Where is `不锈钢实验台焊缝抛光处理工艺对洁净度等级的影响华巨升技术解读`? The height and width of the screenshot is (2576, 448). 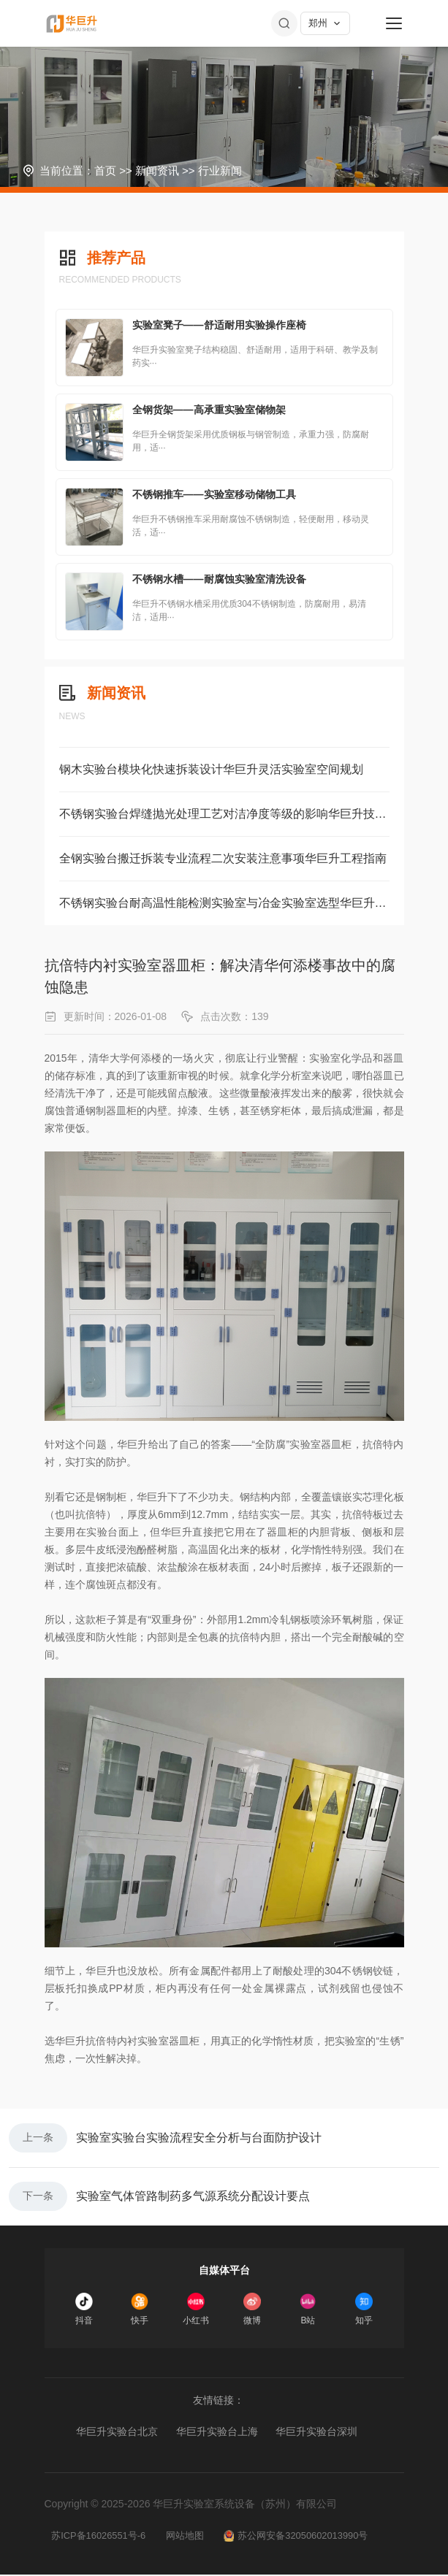
不锈钢实验台焊缝抛光处理工艺对洁净度等级的影响华巨升技术解读 is located at coordinates (224, 814).